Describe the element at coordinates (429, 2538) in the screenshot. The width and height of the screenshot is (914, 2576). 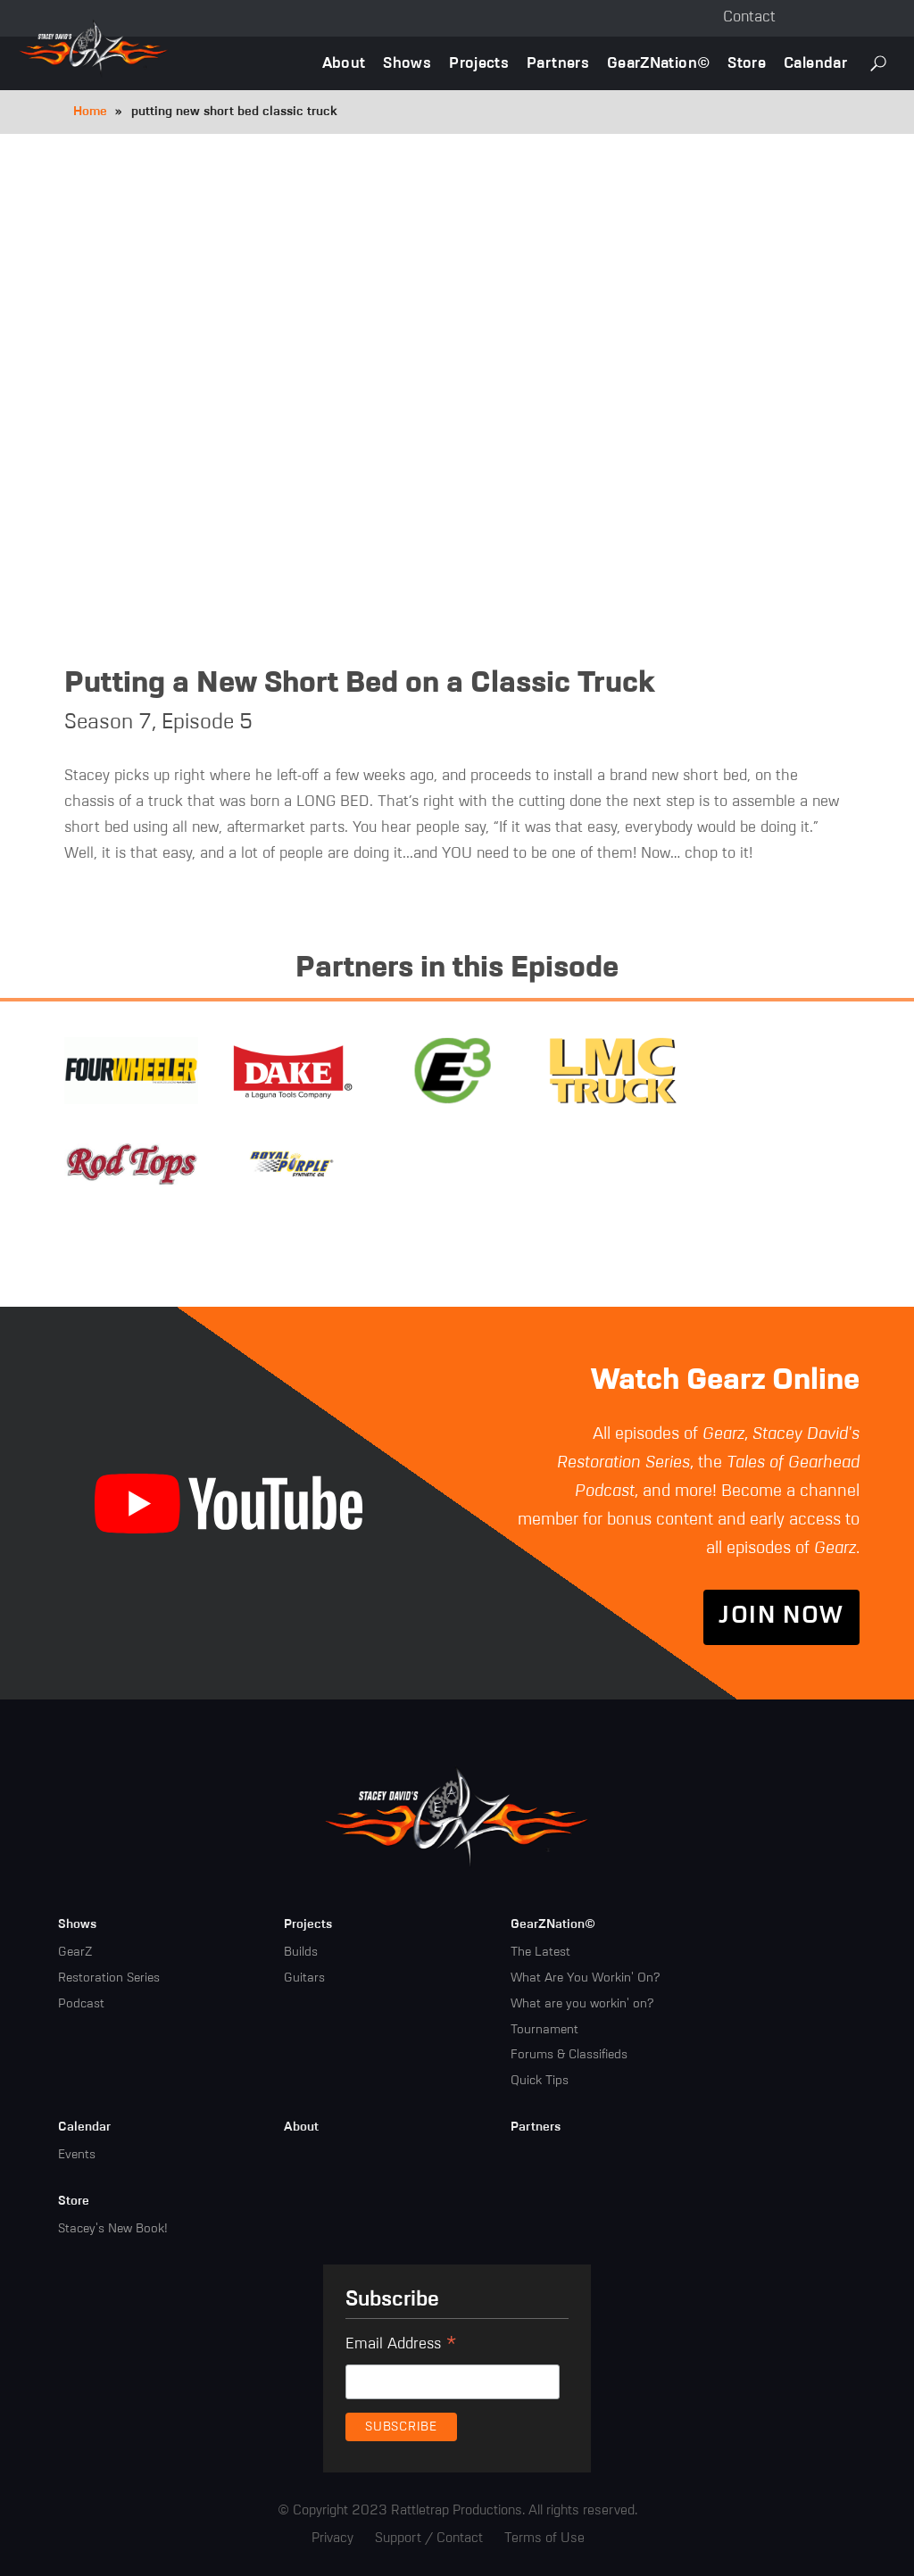
I see `Support / Contact` at that location.